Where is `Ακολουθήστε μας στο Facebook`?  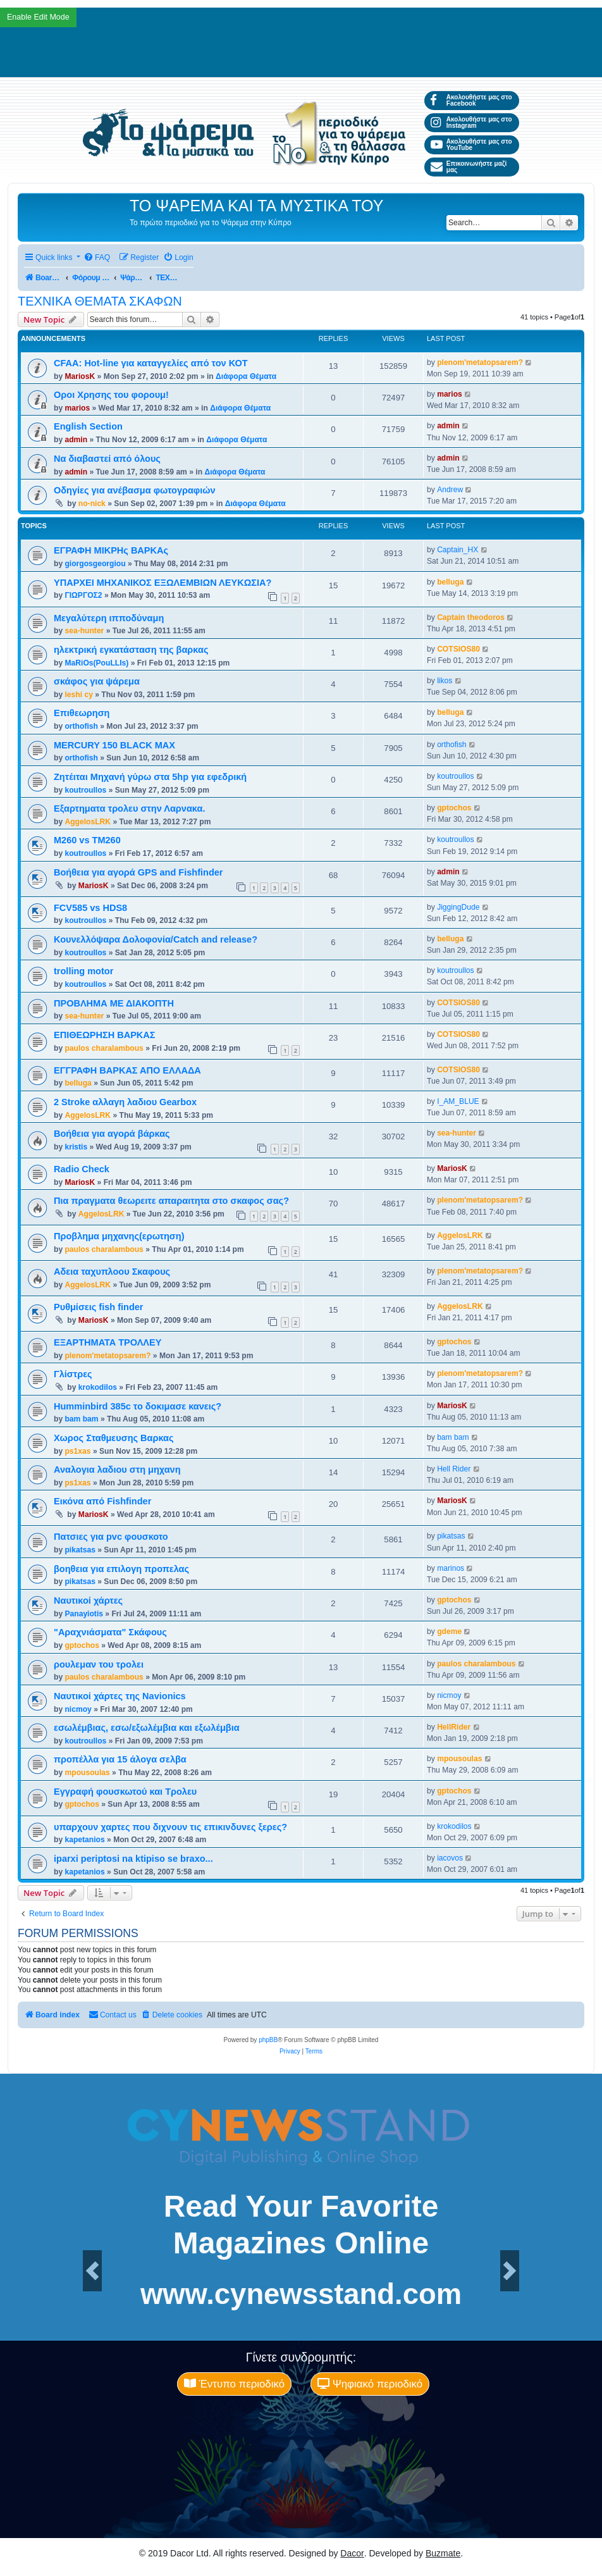 Ακολουθήστε μας στο Facebook is located at coordinates (471, 100).